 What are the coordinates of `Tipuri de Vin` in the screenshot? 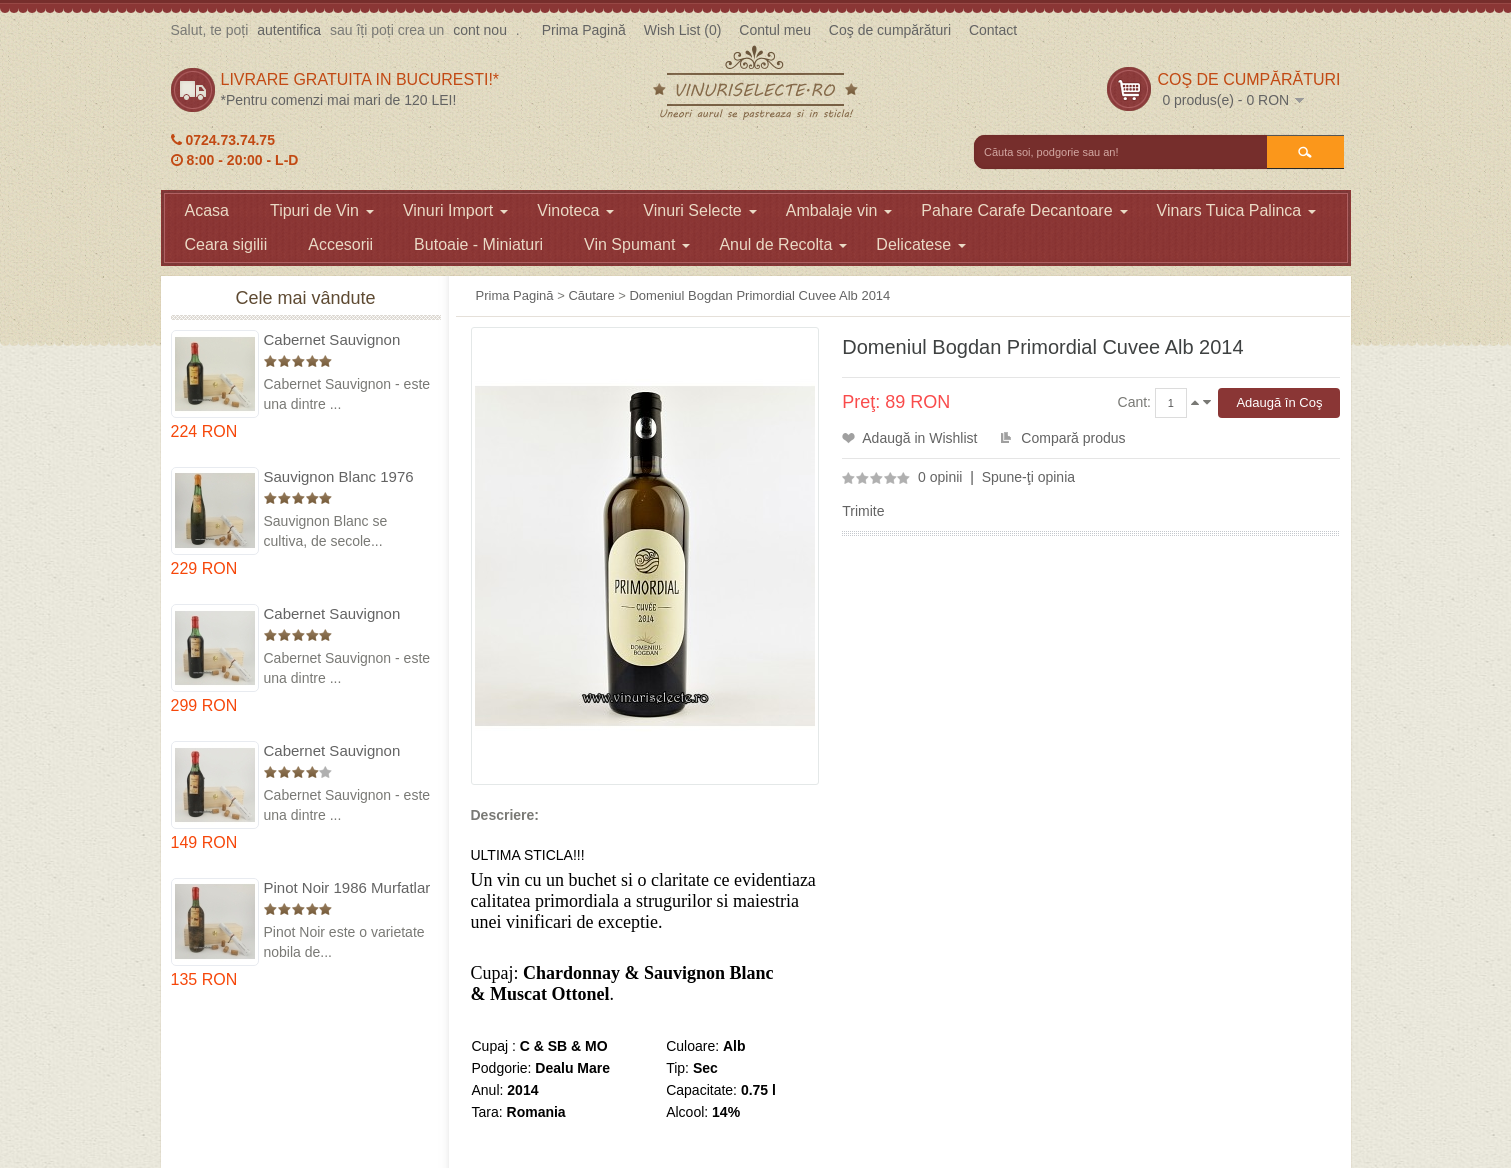 It's located at (322, 210).